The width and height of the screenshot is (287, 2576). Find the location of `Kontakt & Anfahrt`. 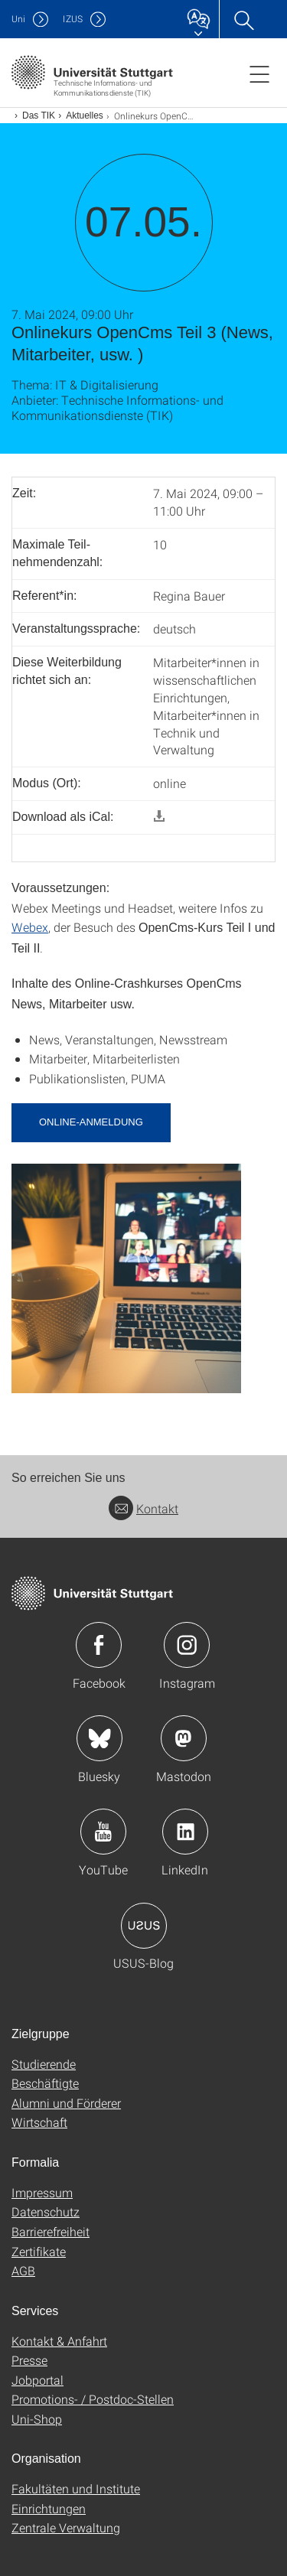

Kontakt & Anfahrt is located at coordinates (59, 2341).